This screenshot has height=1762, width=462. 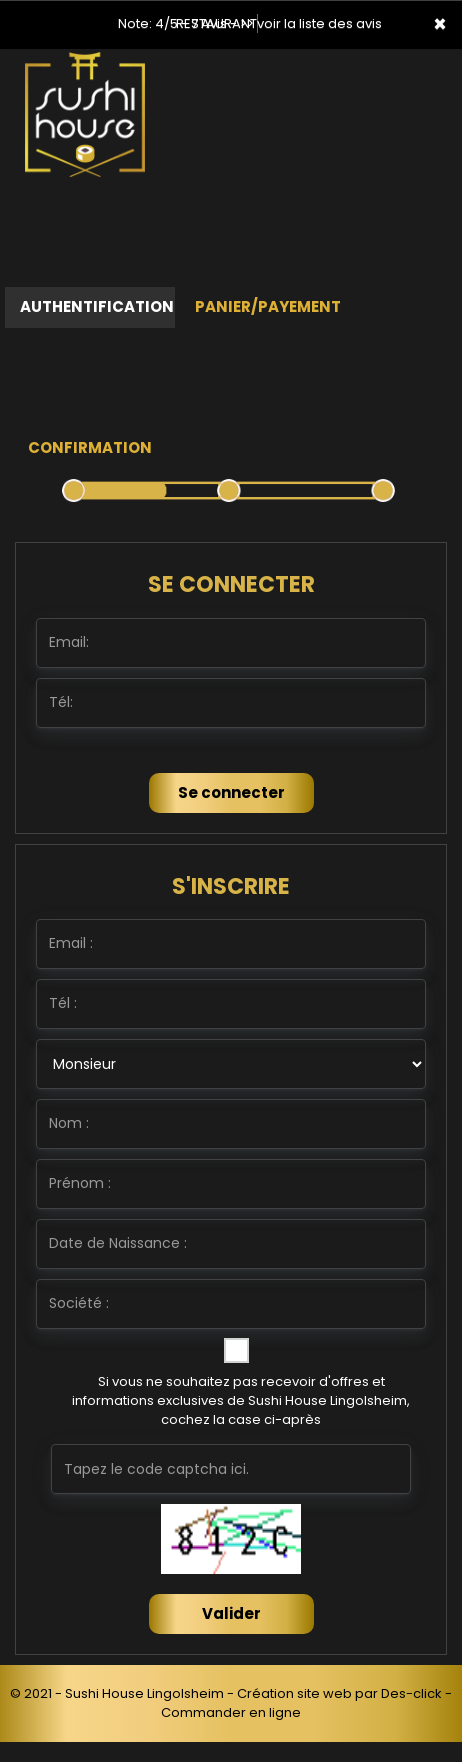 What do you see at coordinates (97, 306) in the screenshot?
I see `Authentification` at bounding box center [97, 306].